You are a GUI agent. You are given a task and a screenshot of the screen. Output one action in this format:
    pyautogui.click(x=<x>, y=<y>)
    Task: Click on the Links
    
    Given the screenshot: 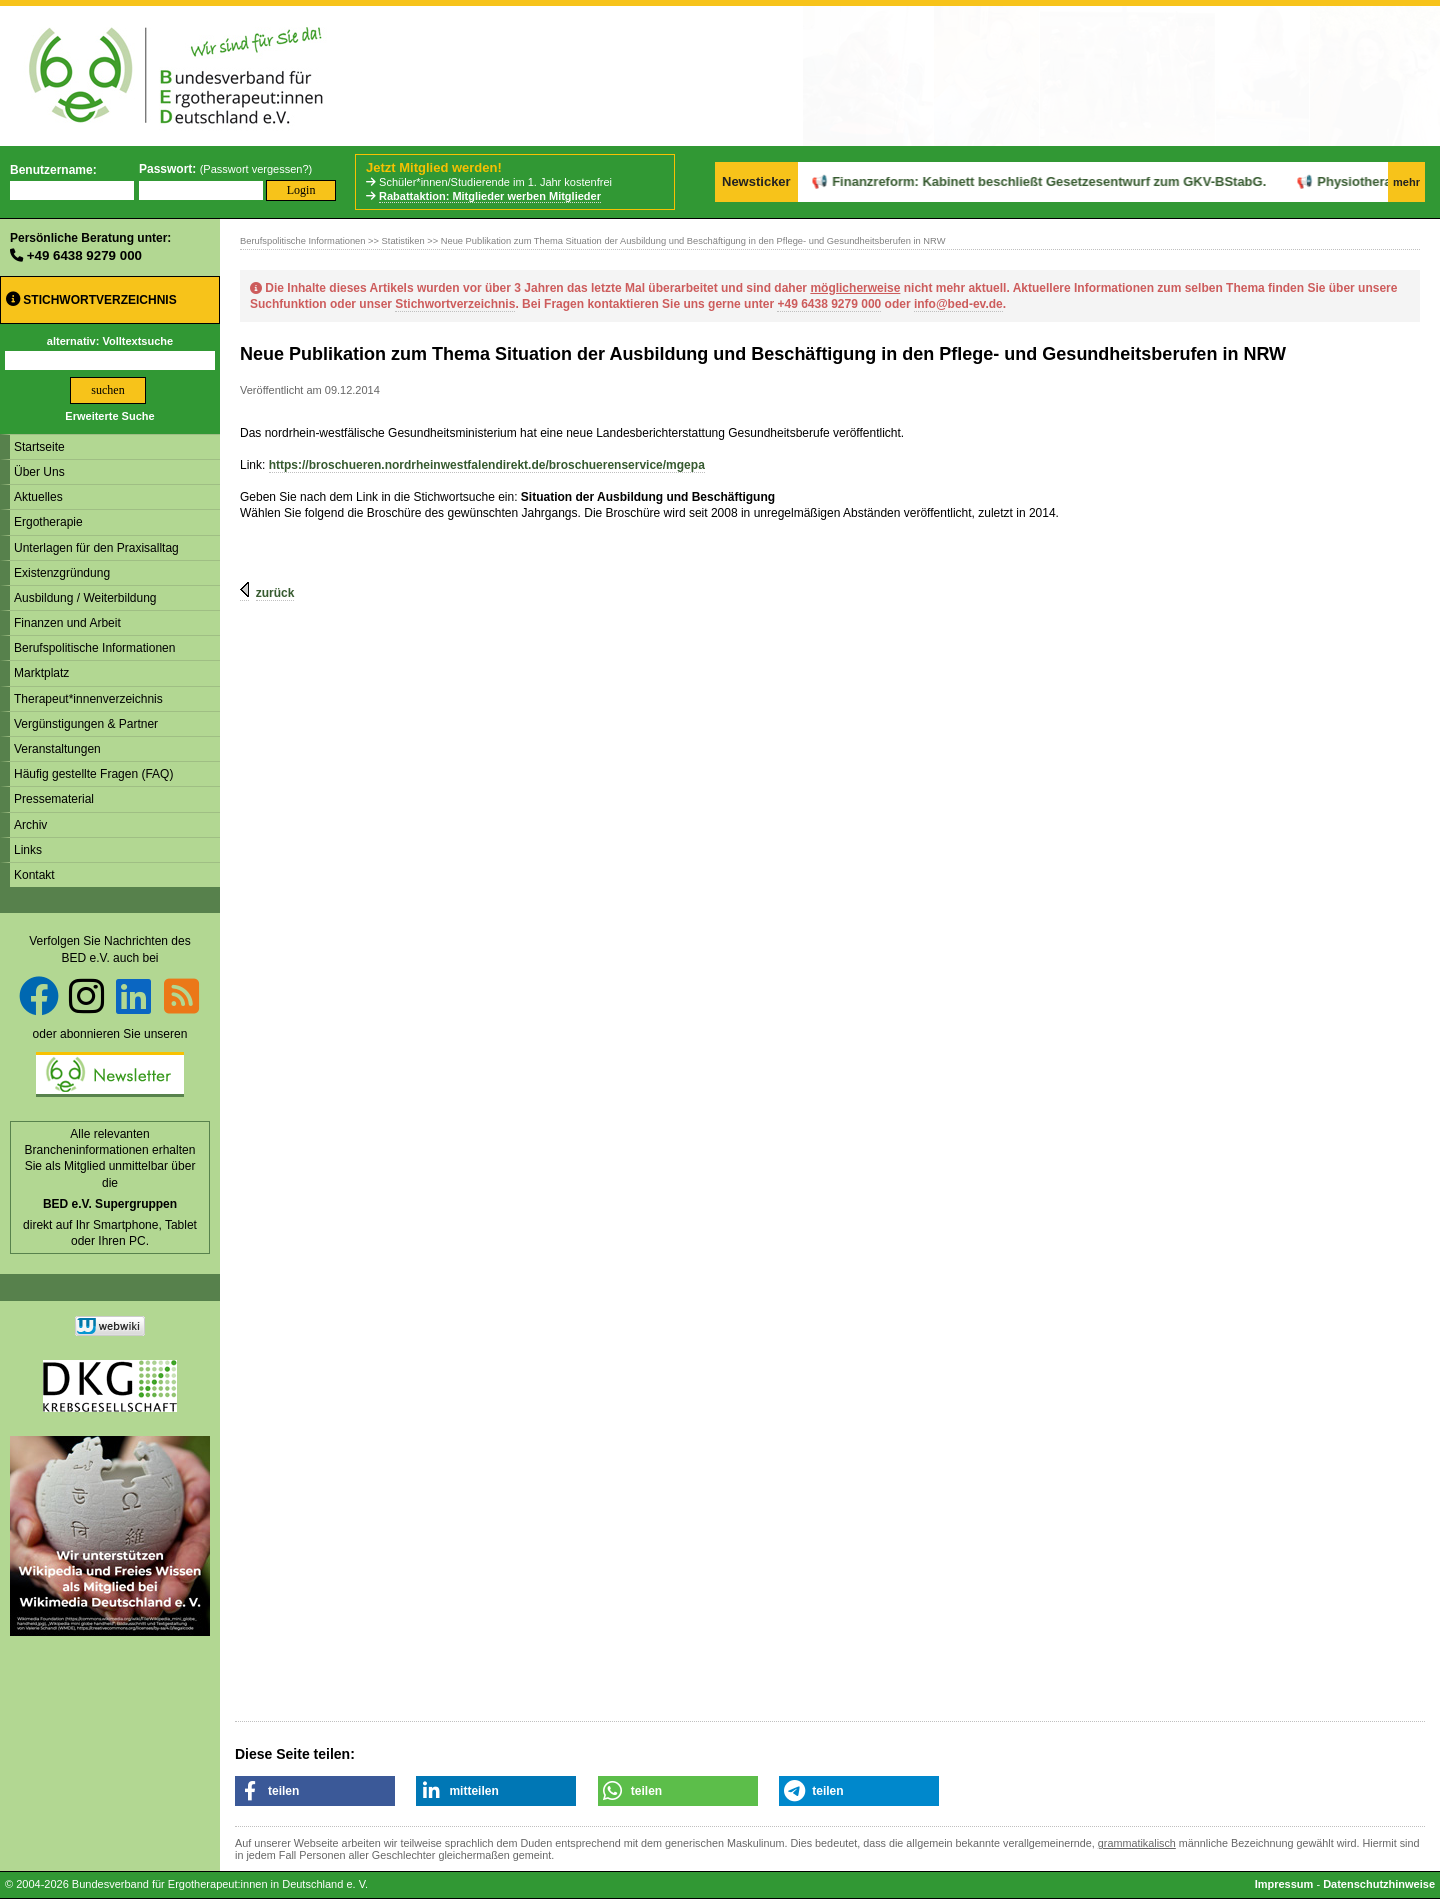 What is the action you would take?
    pyautogui.click(x=28, y=850)
    